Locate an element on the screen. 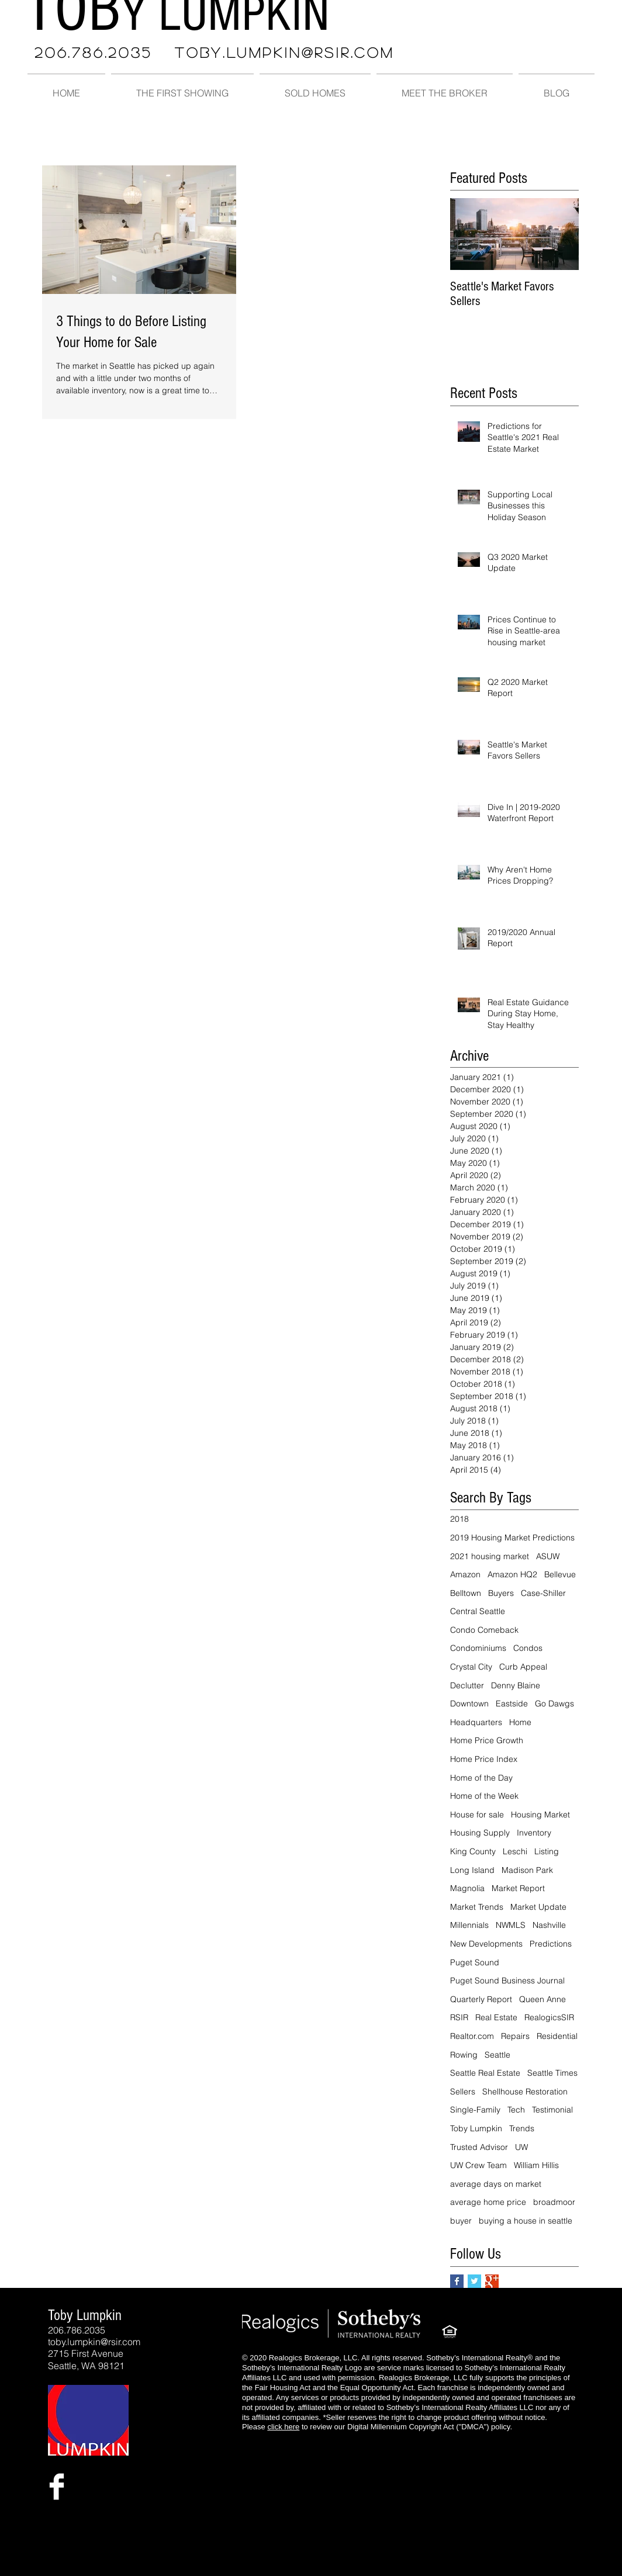 The width and height of the screenshot is (622, 2576). [Facebook Clean] is located at coordinates (56, 2486).